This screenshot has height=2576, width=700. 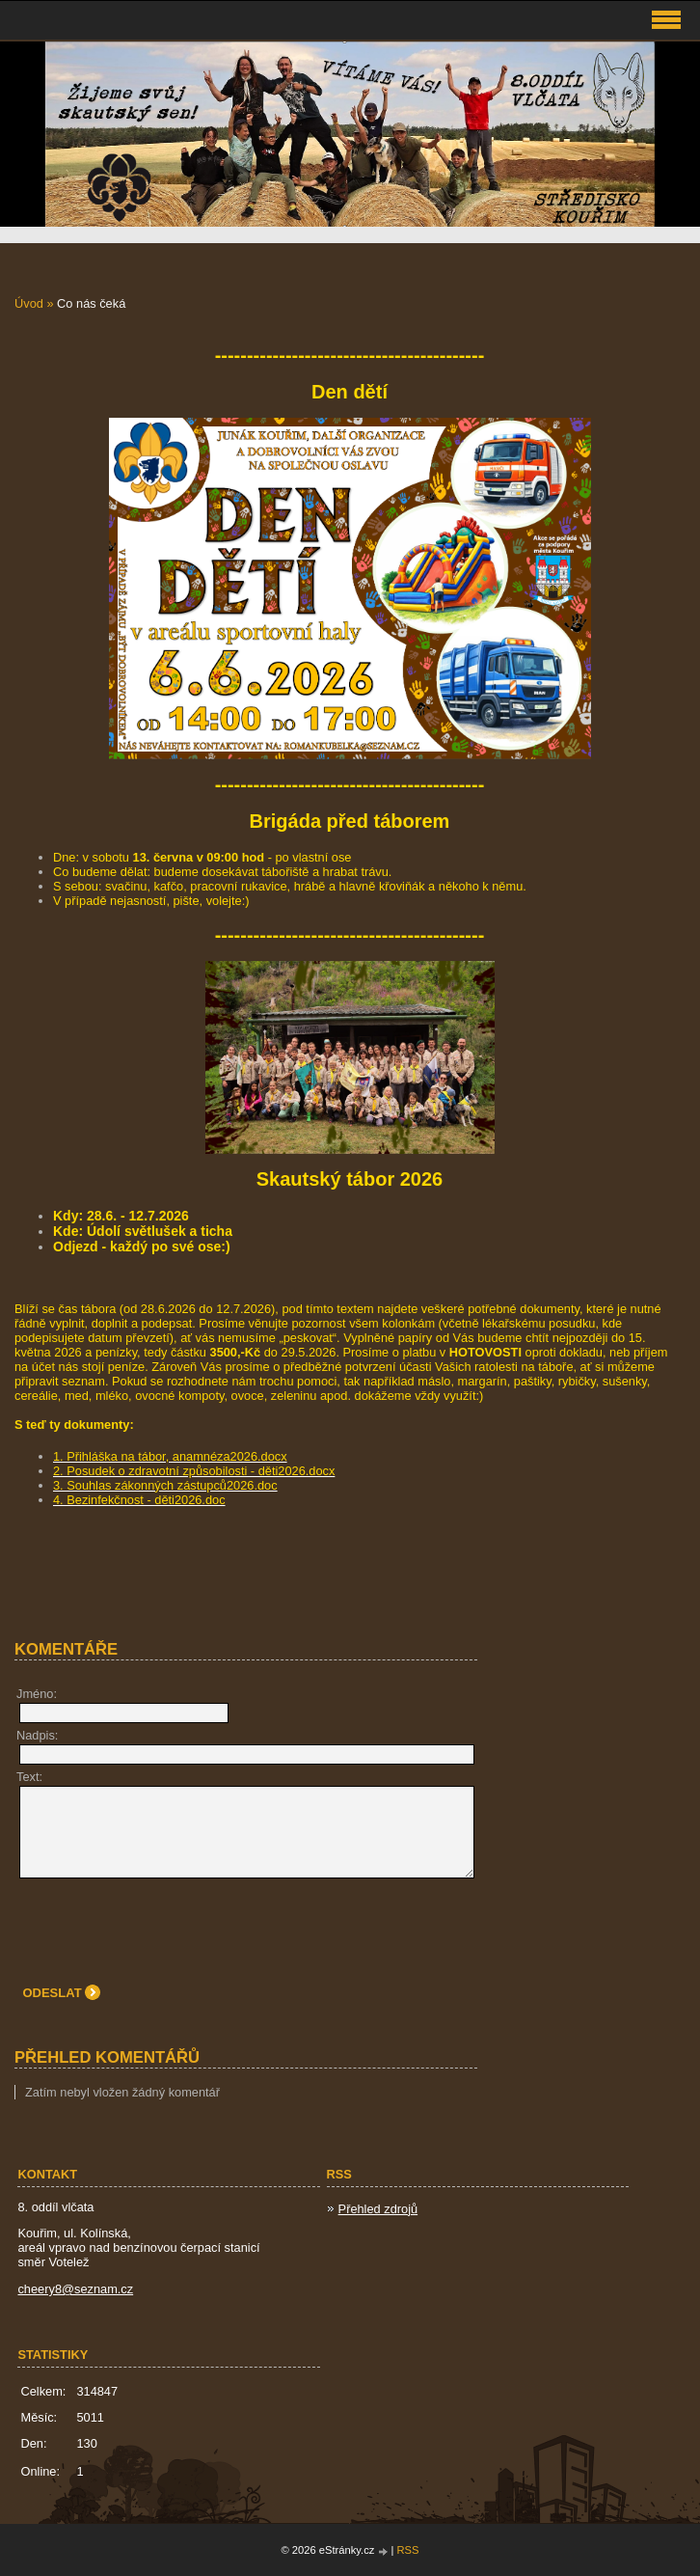 I want to click on RSS, so click(x=408, y=2550).